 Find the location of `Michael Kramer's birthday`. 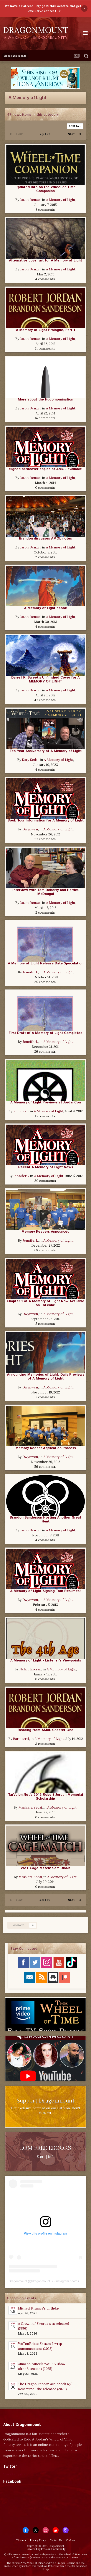

Michael Kramer's birthday is located at coordinates (39, 2308).